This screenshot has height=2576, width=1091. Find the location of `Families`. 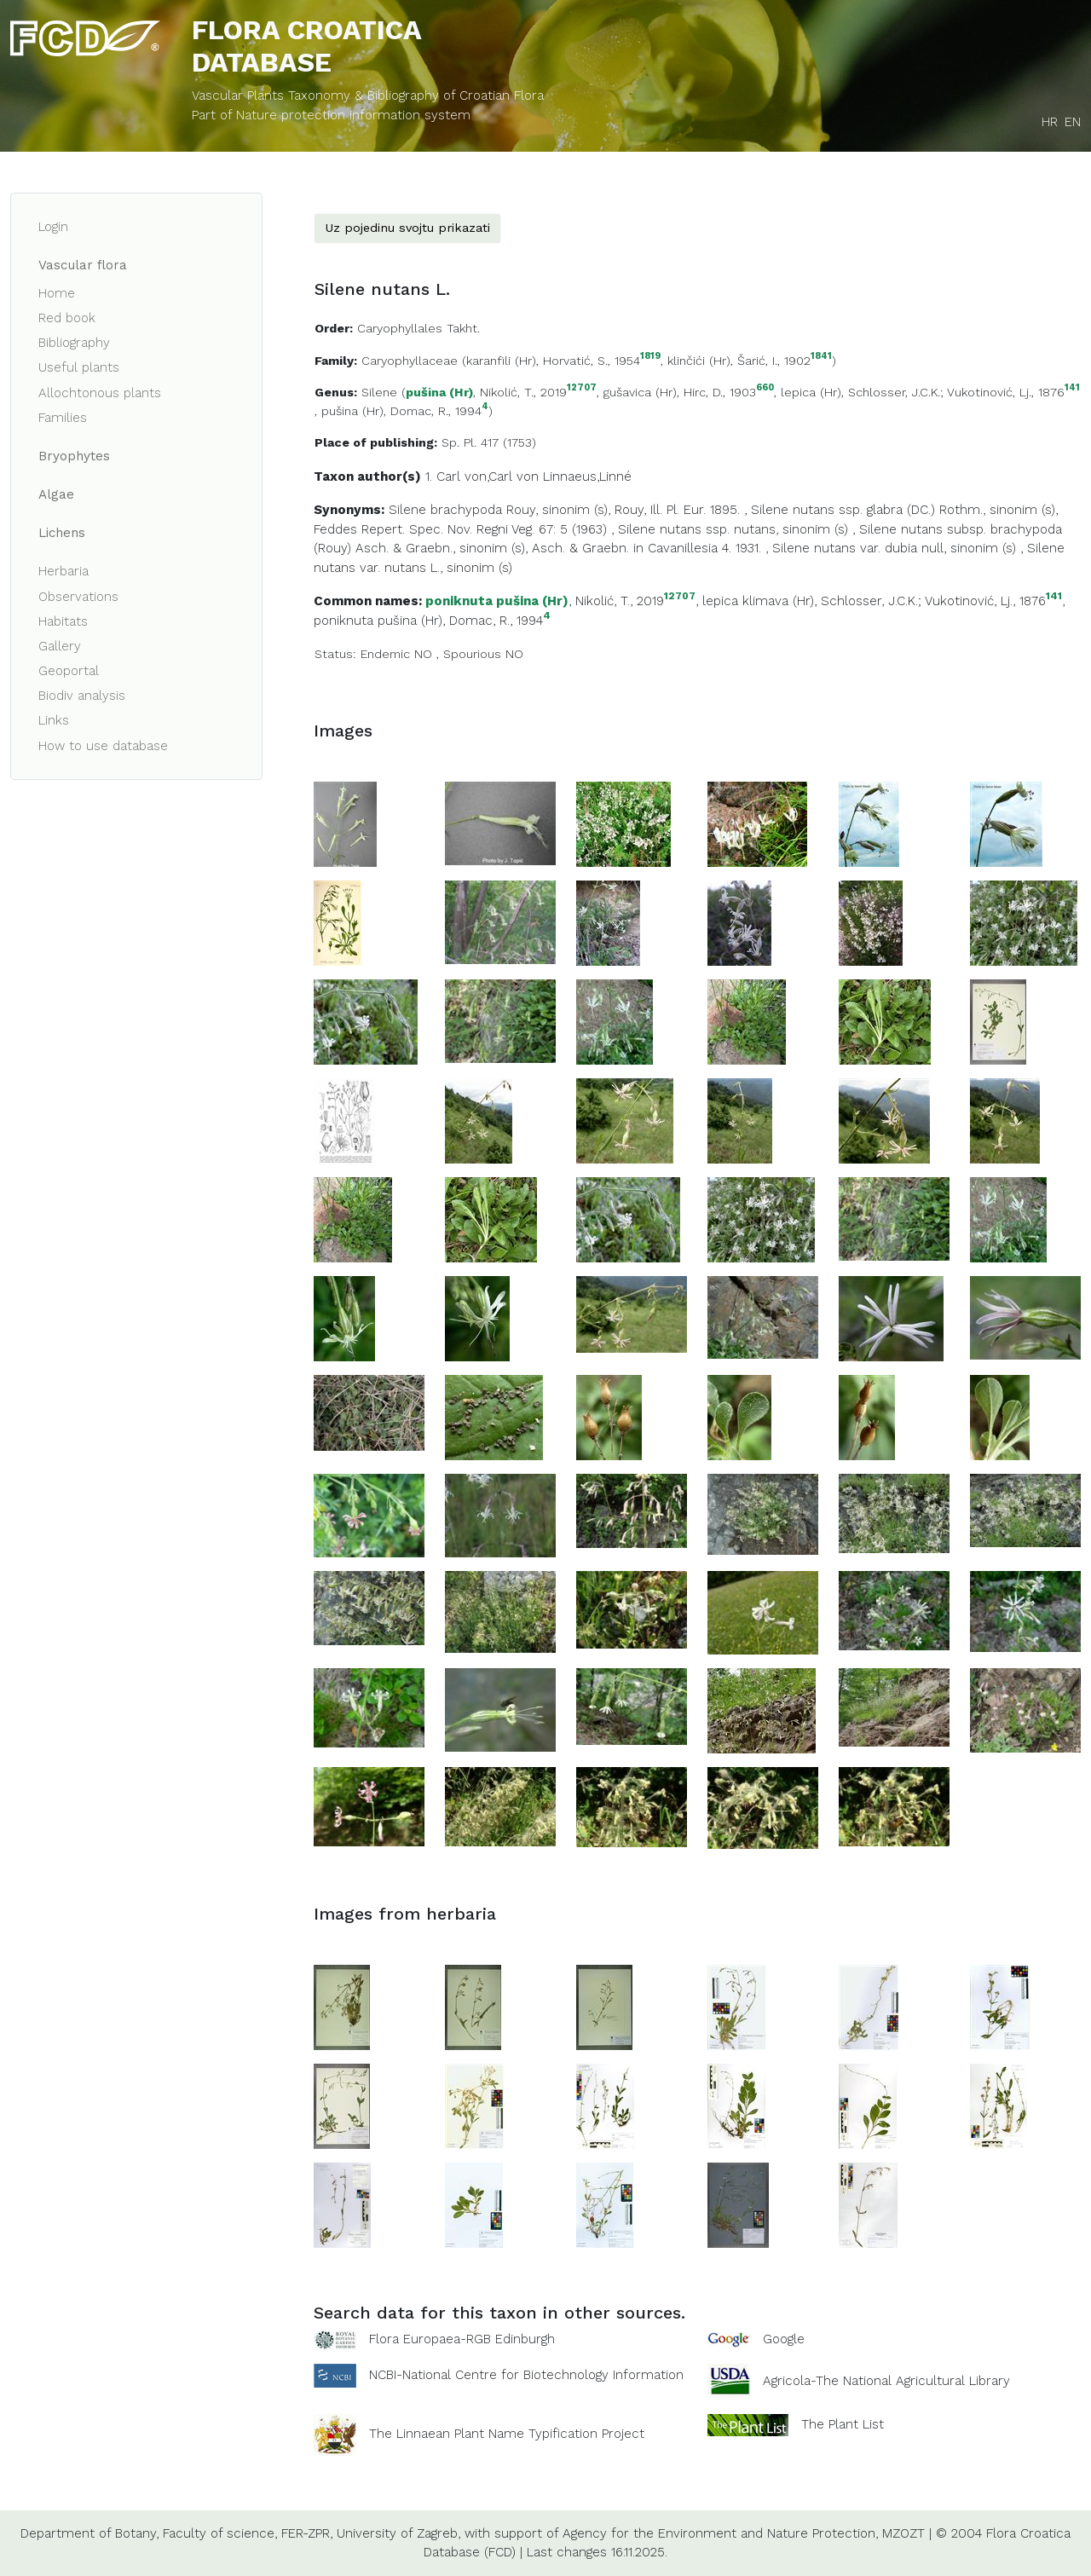

Families is located at coordinates (62, 417).